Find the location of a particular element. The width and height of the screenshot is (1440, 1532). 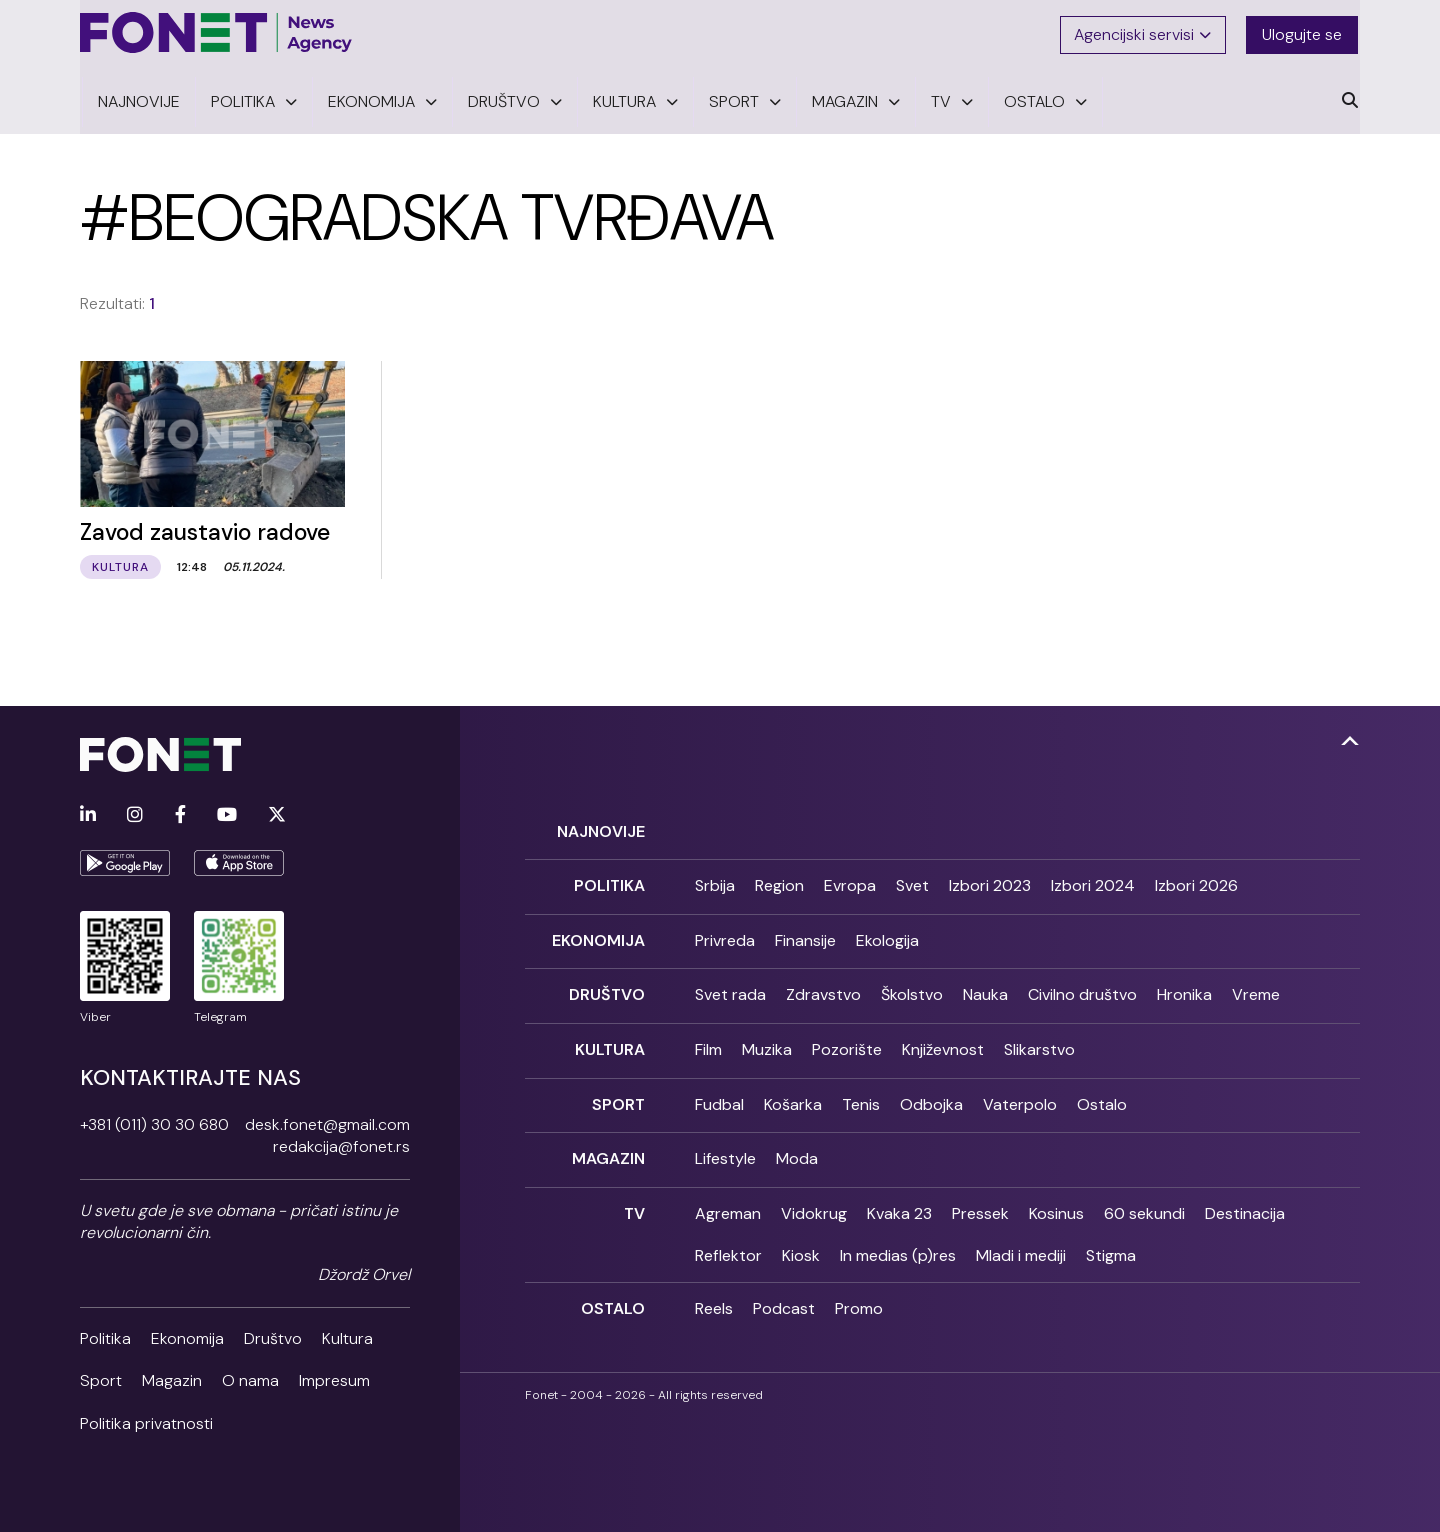

Ulogujte se is located at coordinates (1304, 32).